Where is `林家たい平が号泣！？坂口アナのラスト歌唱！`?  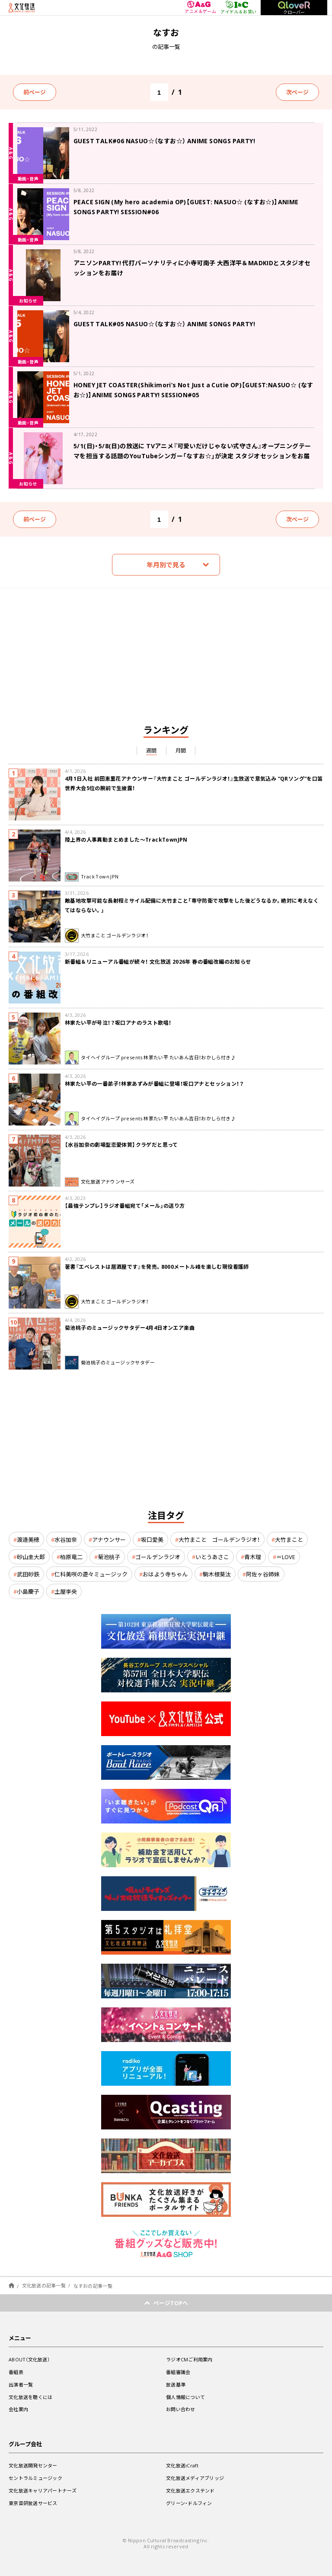
林家たい平が号泣！？坂口アナのラスト歌唱！ is located at coordinates (118, 1022).